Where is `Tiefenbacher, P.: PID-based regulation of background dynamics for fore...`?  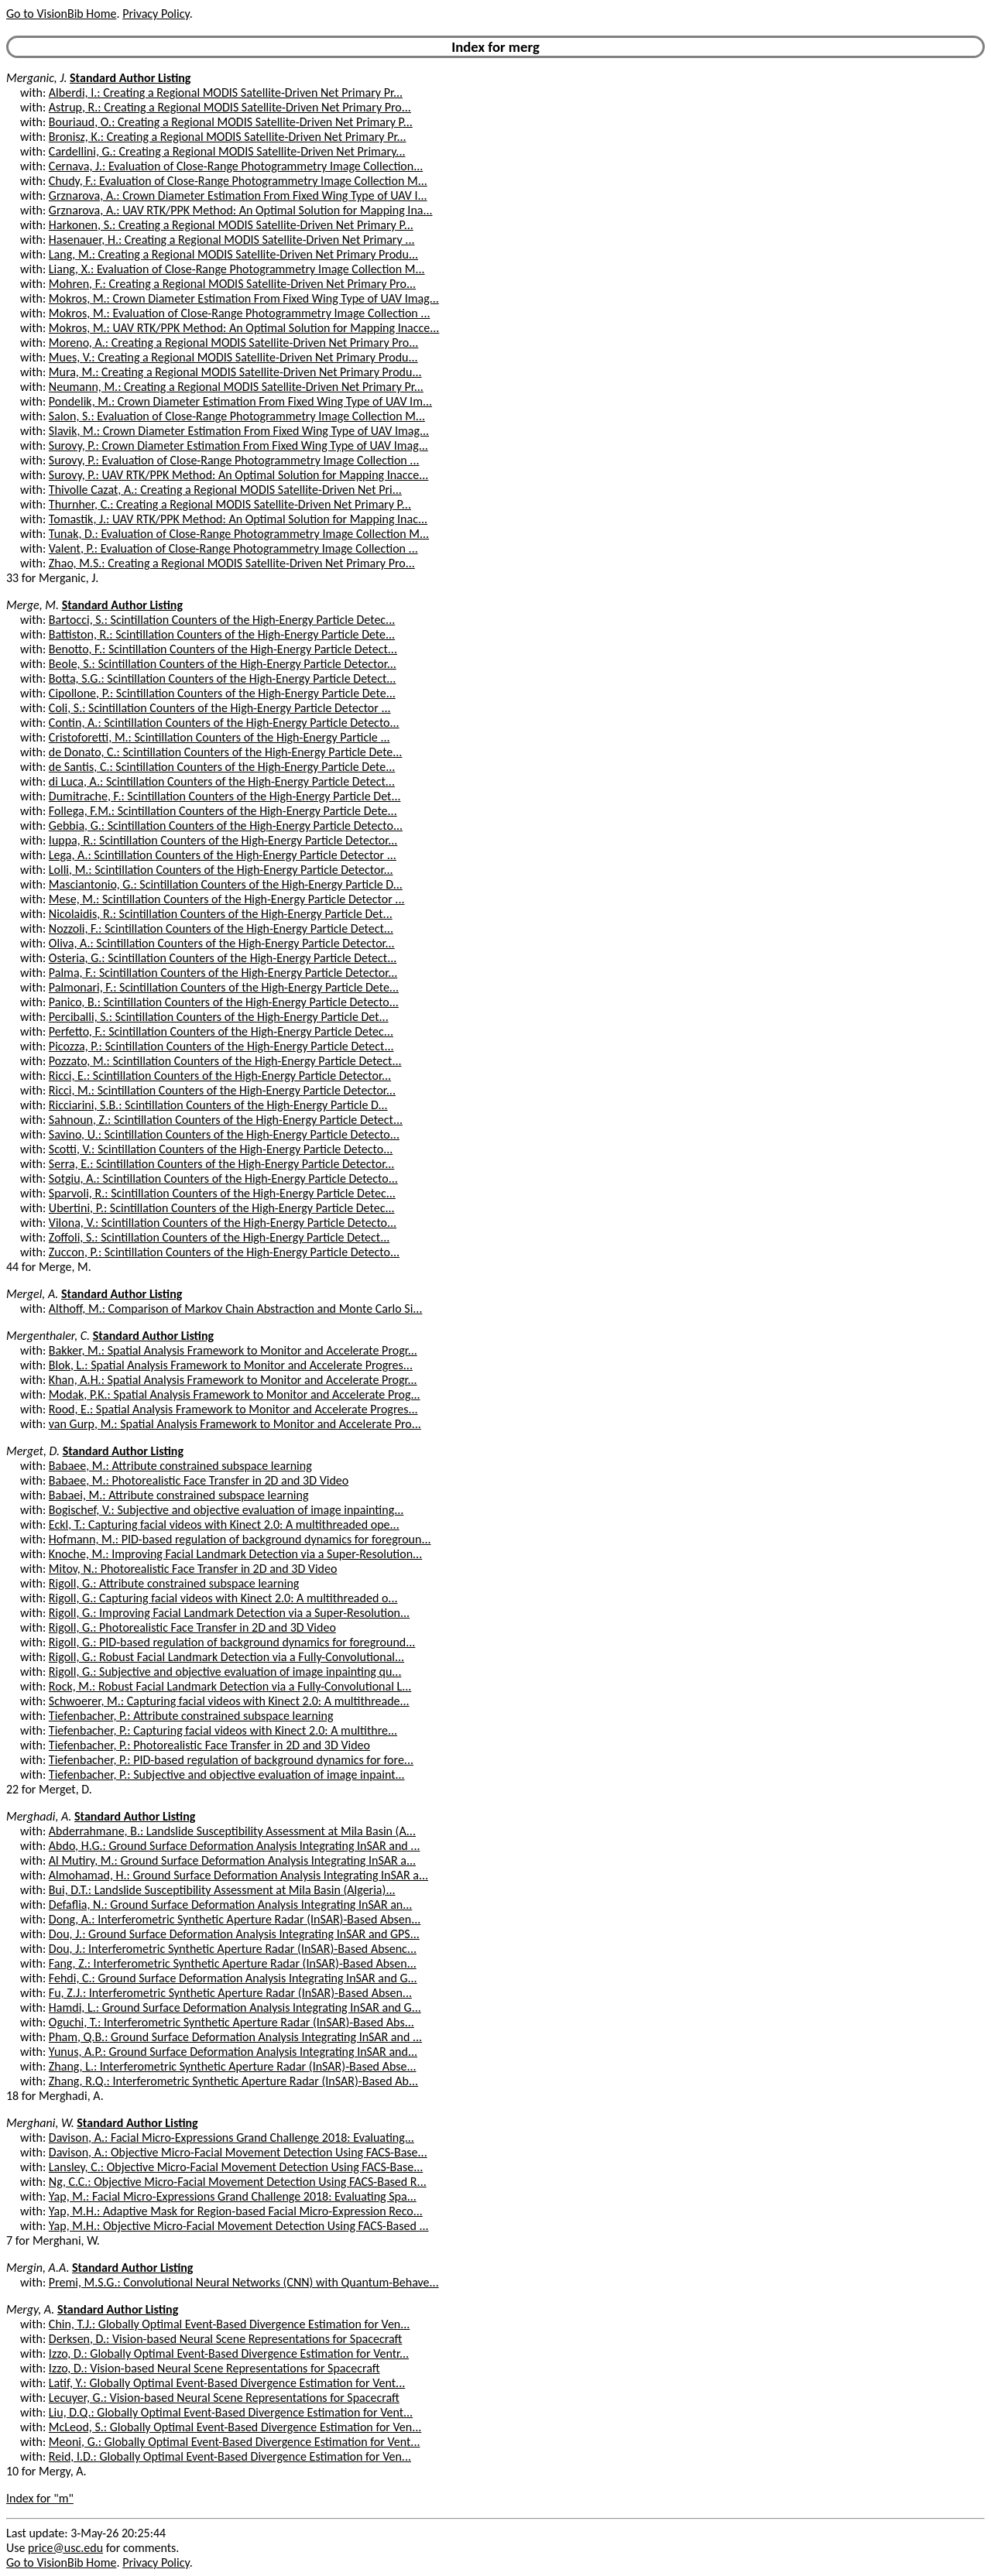
Tiefenbacher, P.: PID-based regulation of background dynamics for fore... is located at coordinates (231, 1759).